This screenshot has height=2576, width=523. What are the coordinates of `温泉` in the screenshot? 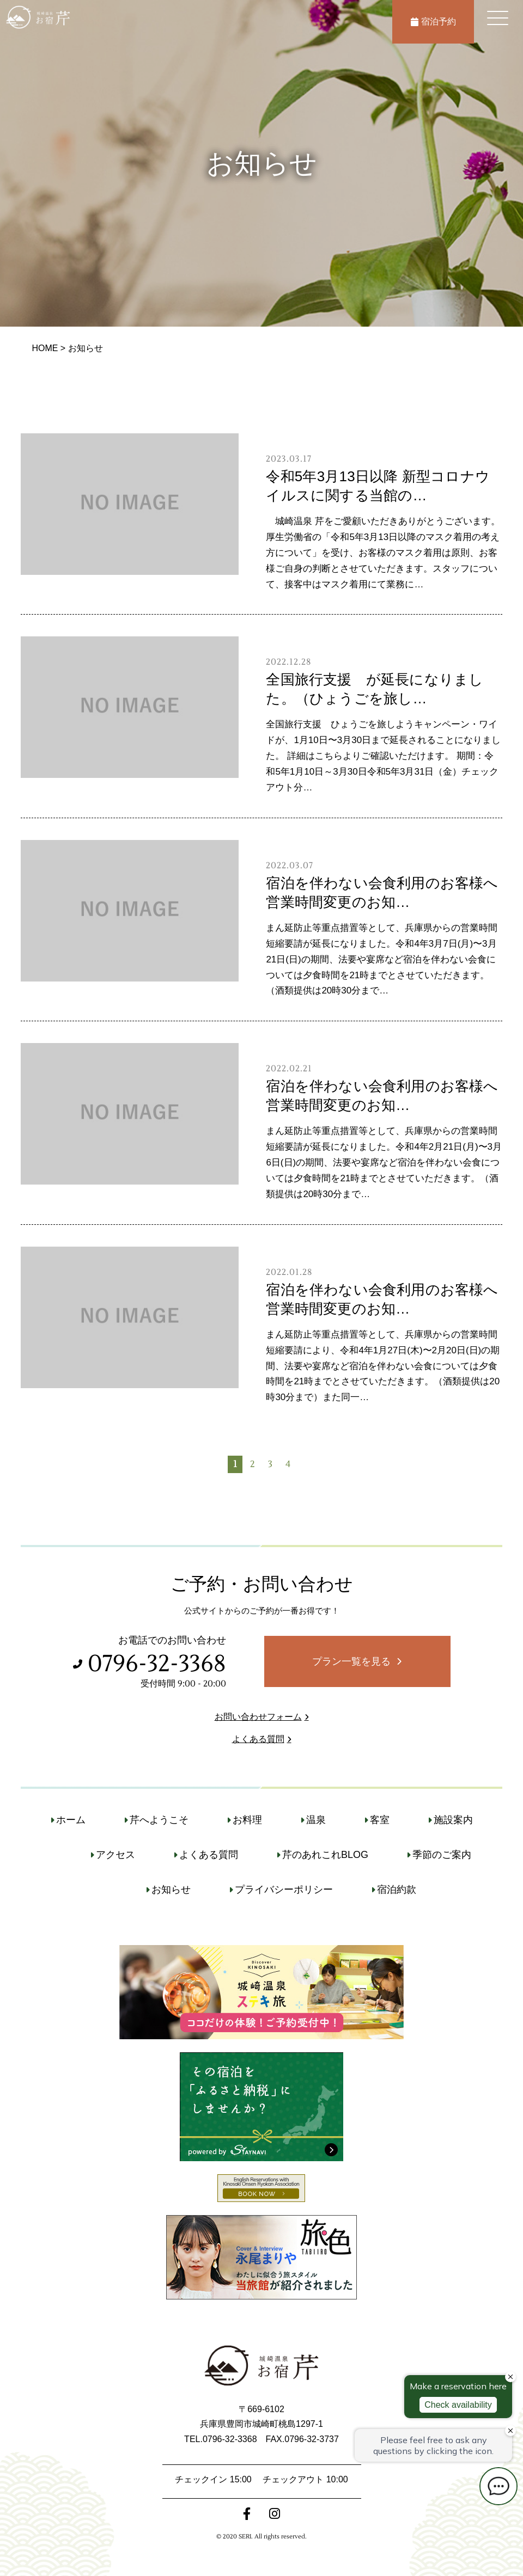 It's located at (316, 1819).